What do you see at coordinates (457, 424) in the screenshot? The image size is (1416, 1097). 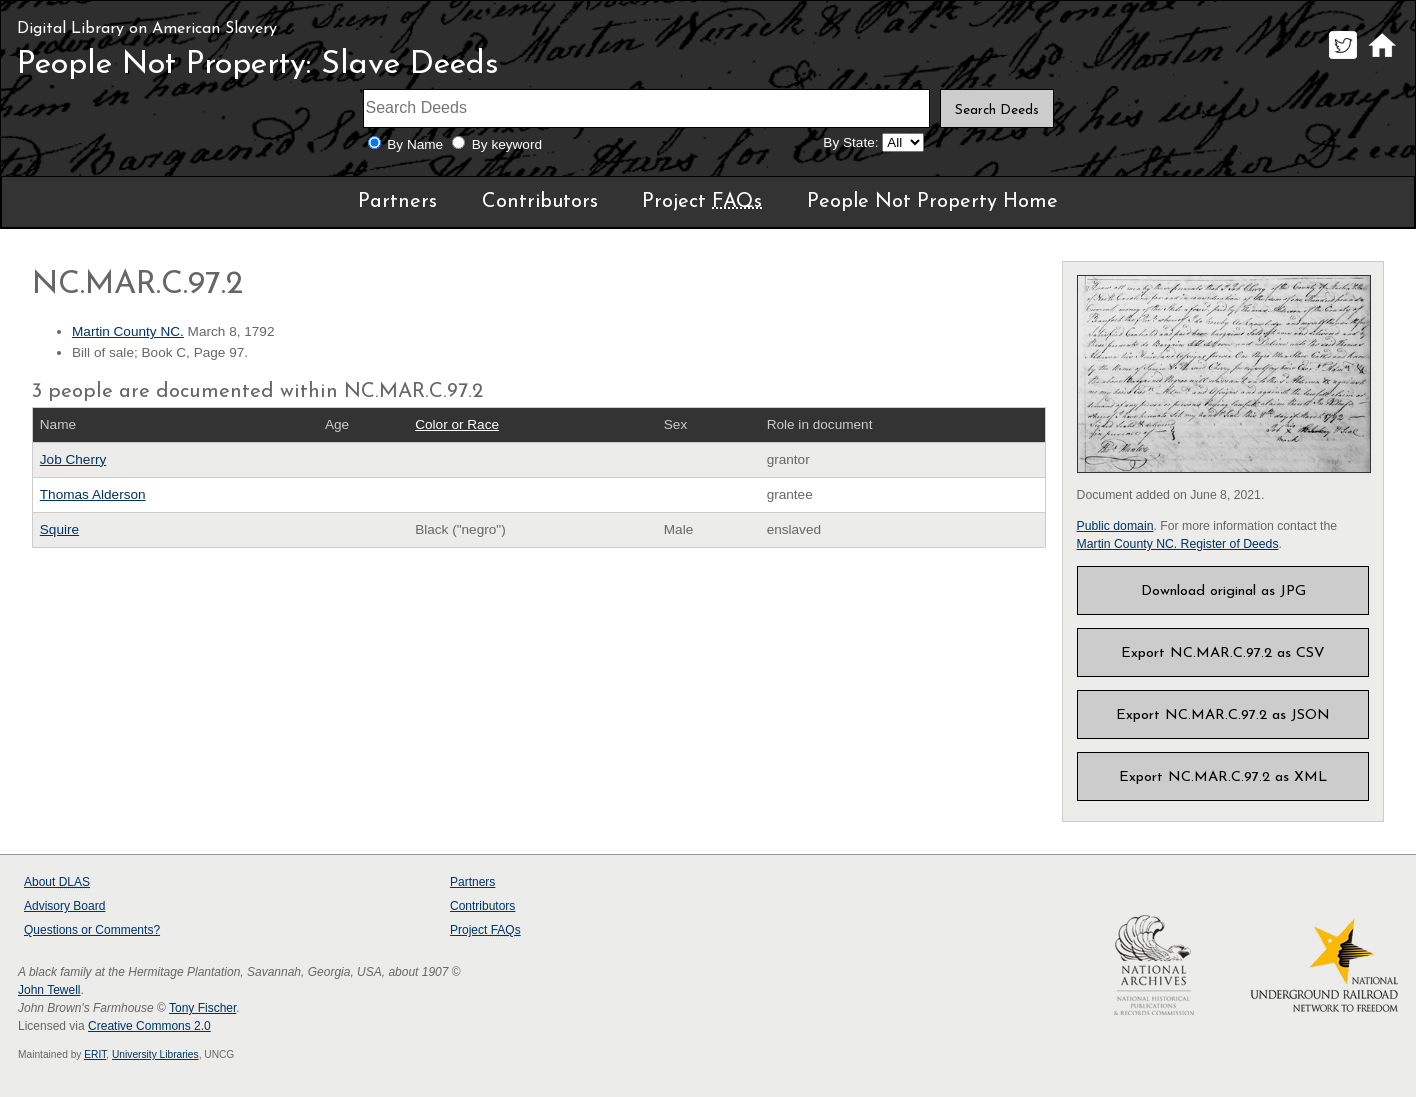 I see `Color or Race` at bounding box center [457, 424].